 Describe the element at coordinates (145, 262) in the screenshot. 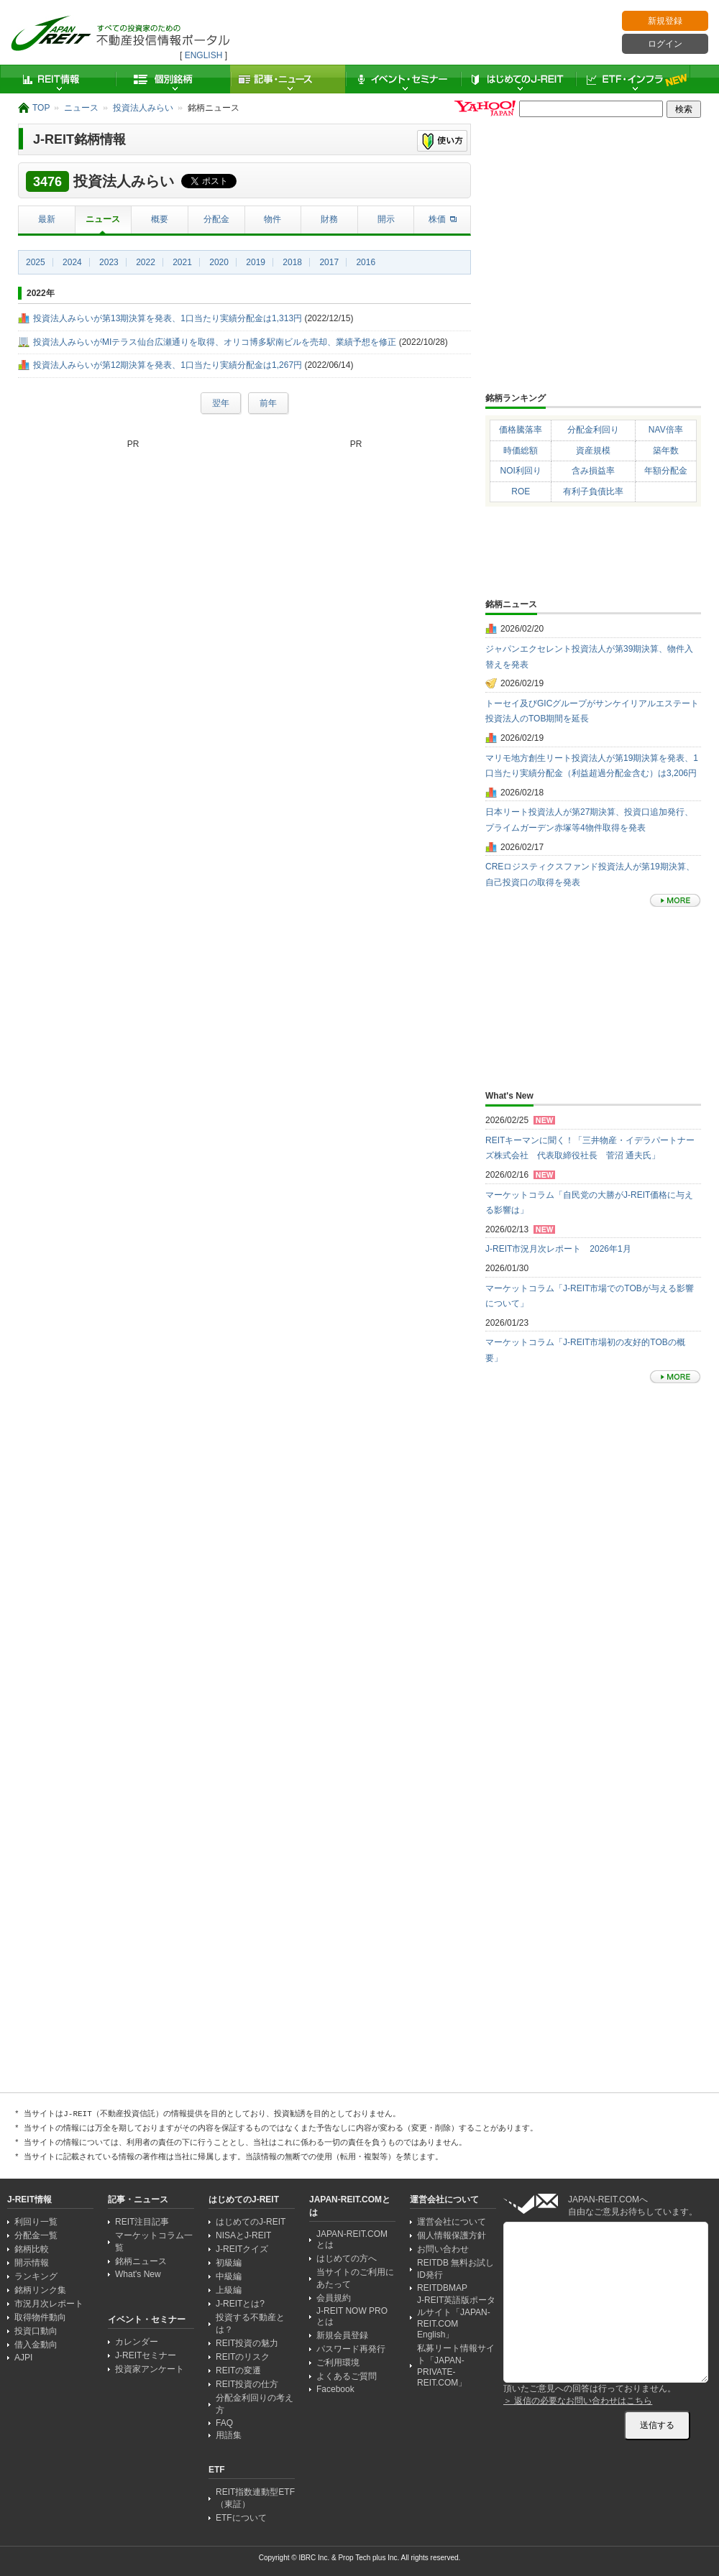

I see `2022` at that location.